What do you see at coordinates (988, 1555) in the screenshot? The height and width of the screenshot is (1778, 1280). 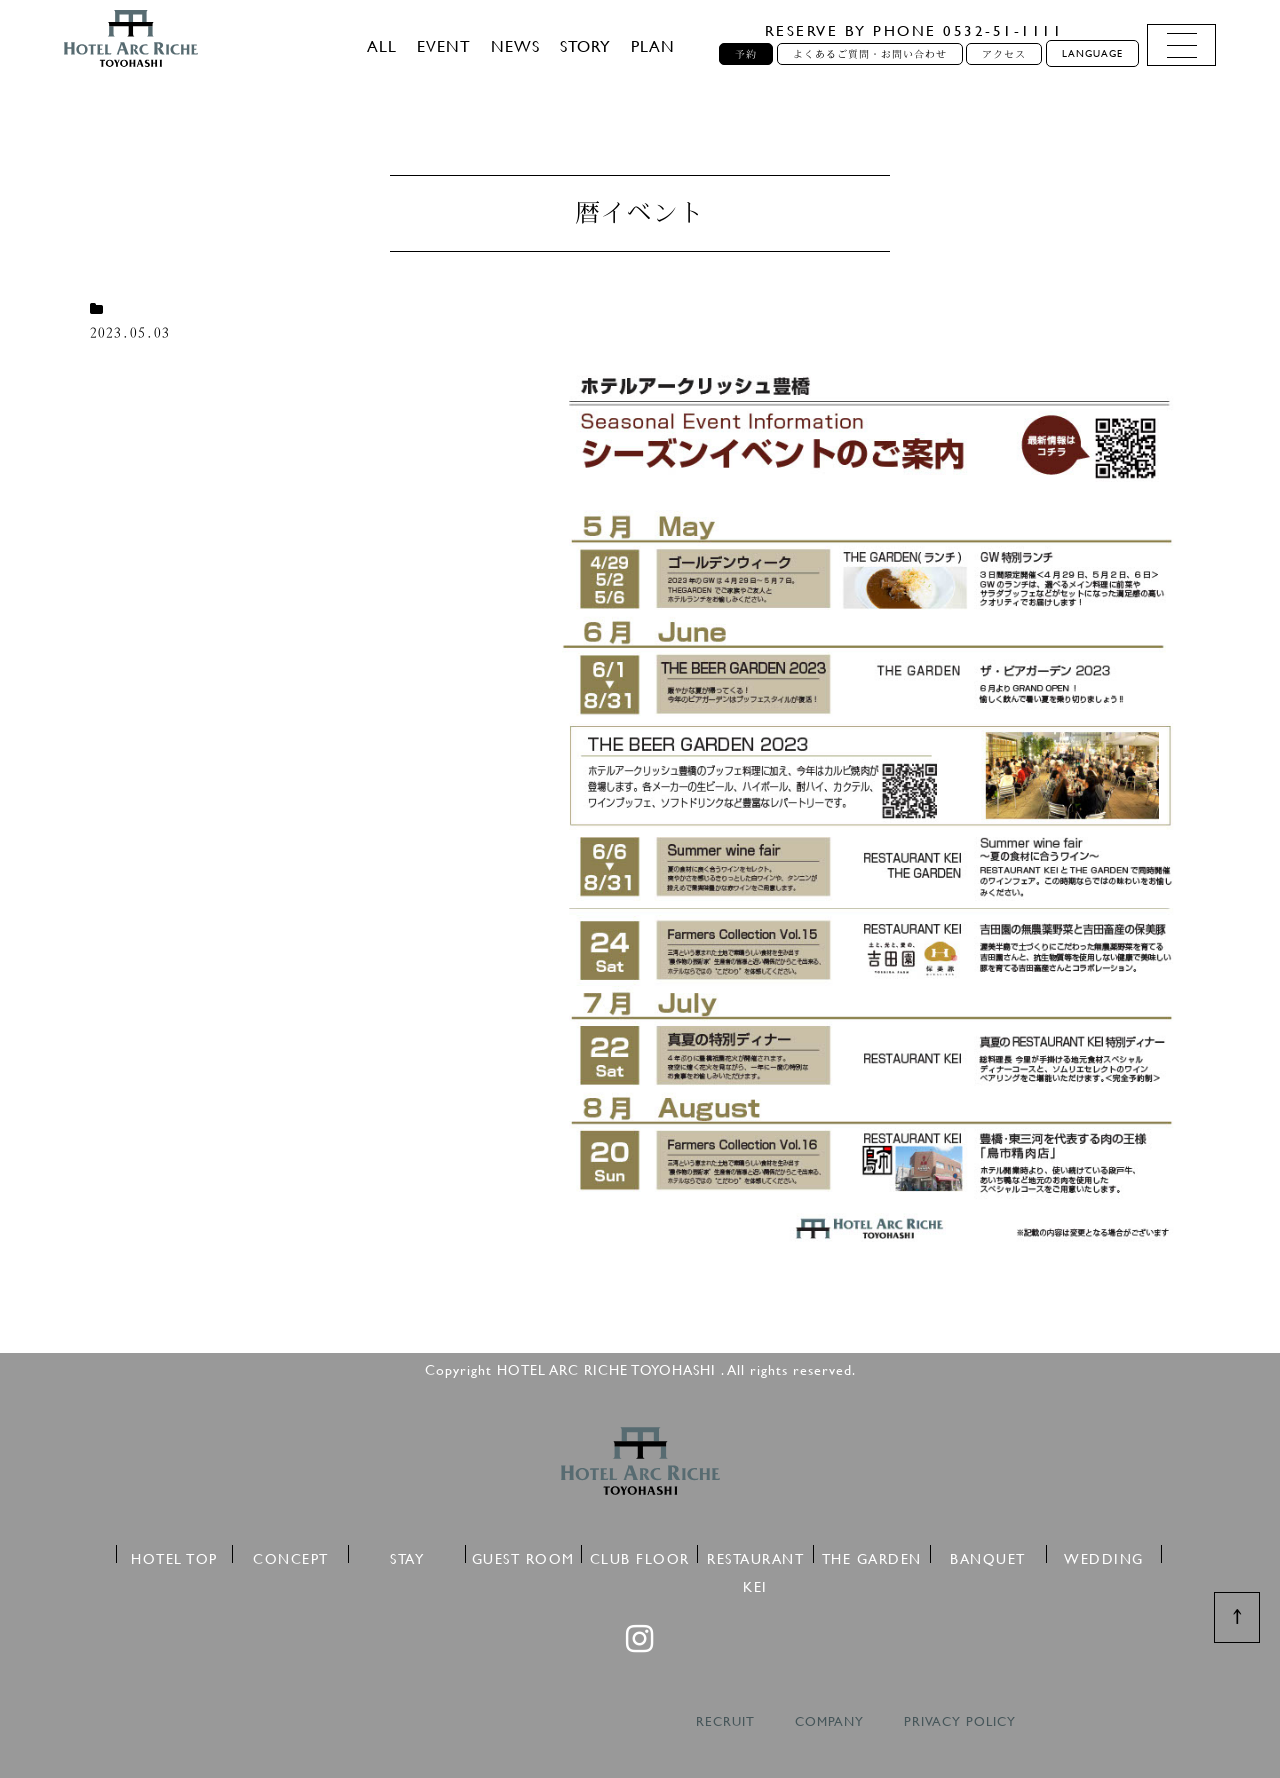 I see `BANQUET` at bounding box center [988, 1555].